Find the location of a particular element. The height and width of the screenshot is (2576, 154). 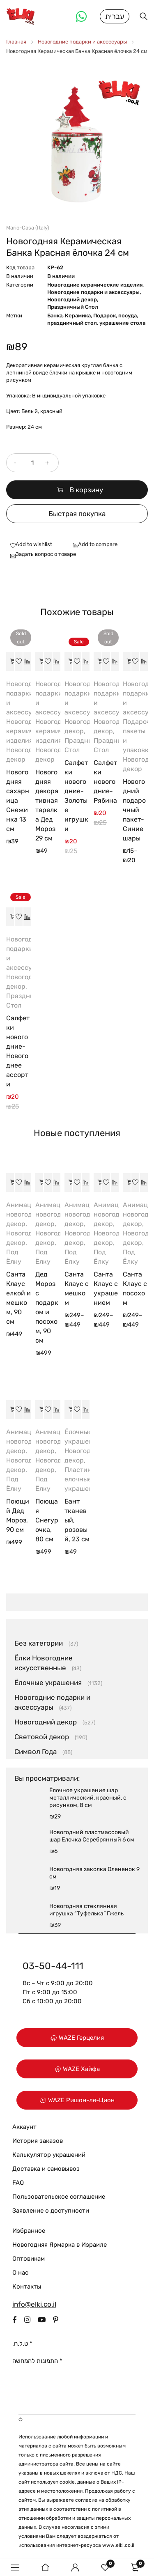

Световой декор is located at coordinates (41, 1737).